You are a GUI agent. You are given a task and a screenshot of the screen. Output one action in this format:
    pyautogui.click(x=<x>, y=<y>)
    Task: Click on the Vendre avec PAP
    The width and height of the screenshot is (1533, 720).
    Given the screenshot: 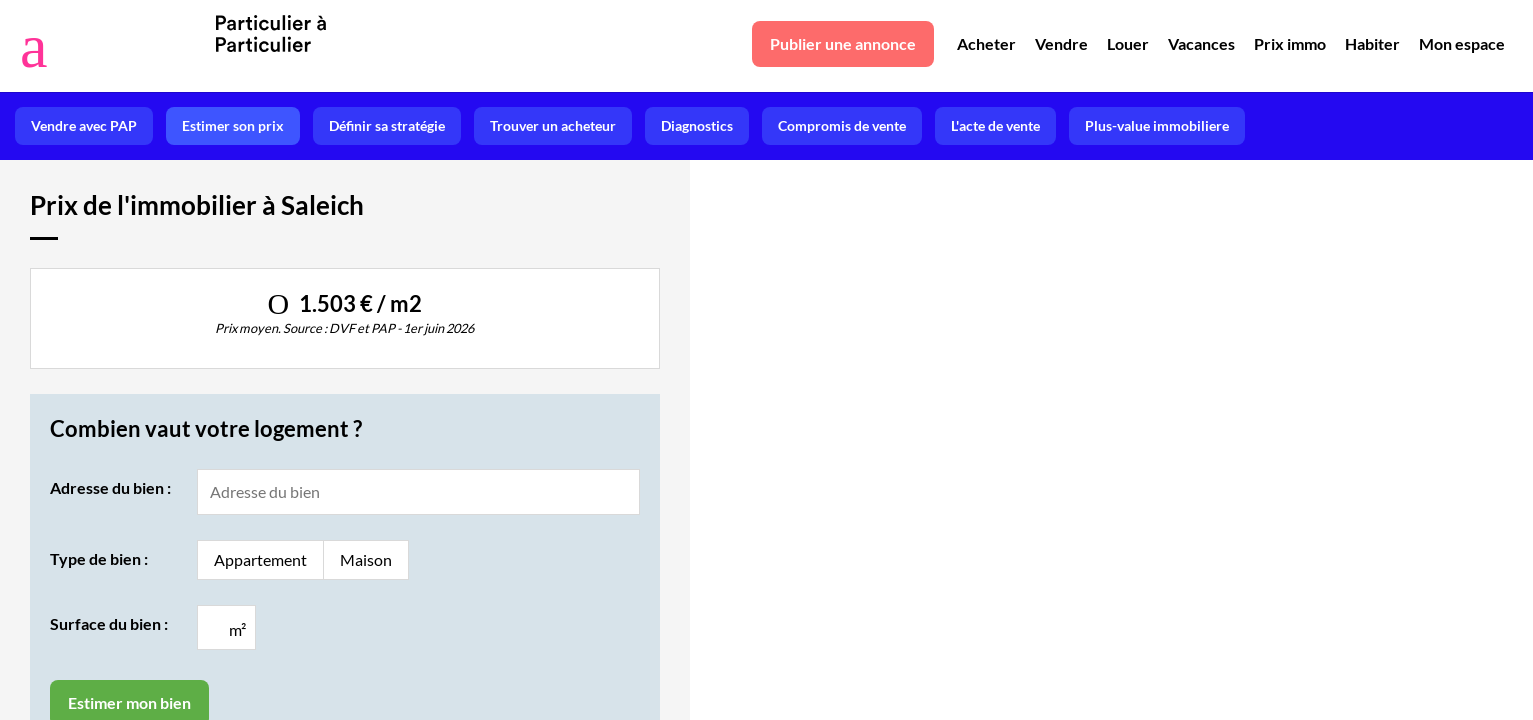 What is the action you would take?
    pyautogui.click(x=84, y=125)
    